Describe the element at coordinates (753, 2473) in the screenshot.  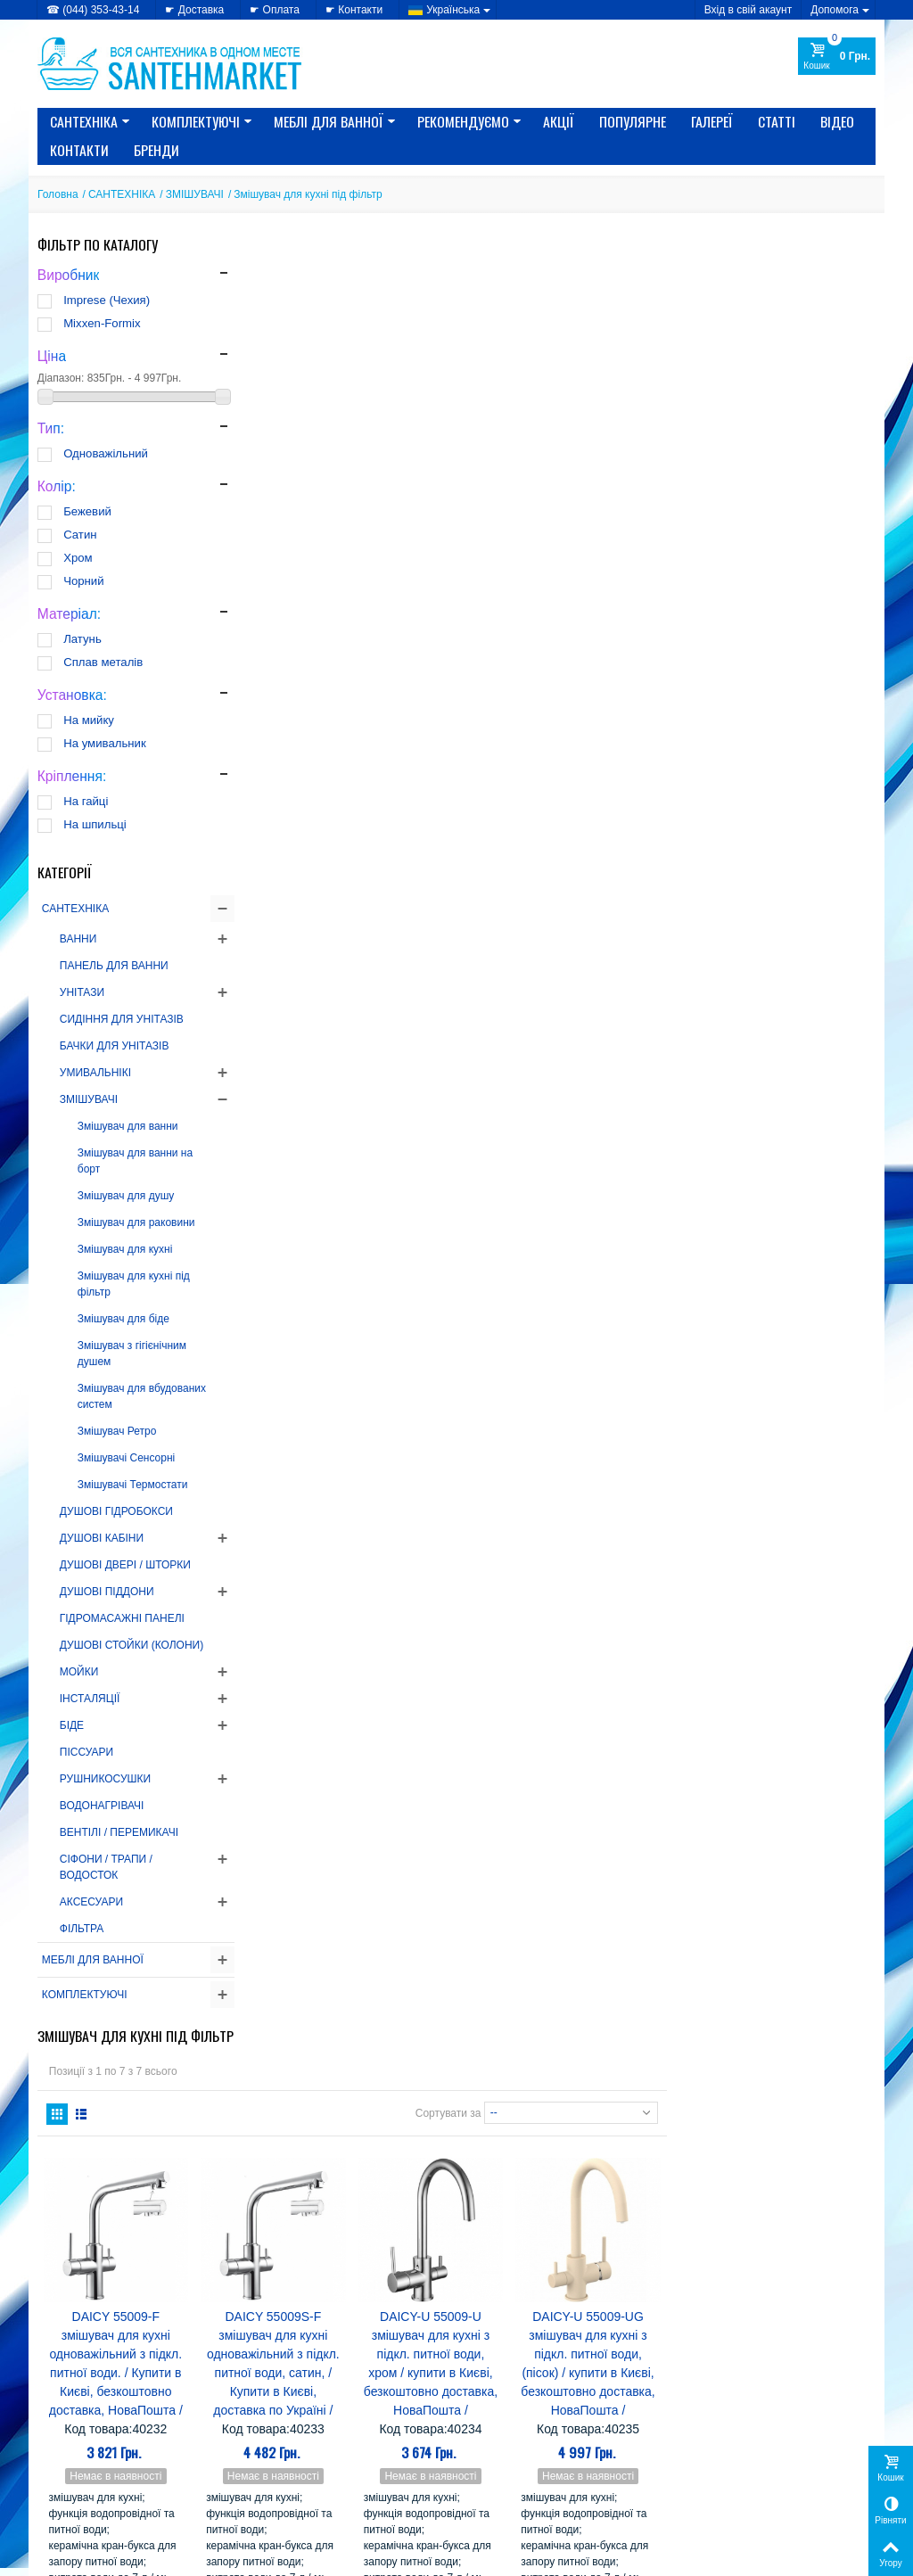
I see `Моя персональна інформація` at that location.